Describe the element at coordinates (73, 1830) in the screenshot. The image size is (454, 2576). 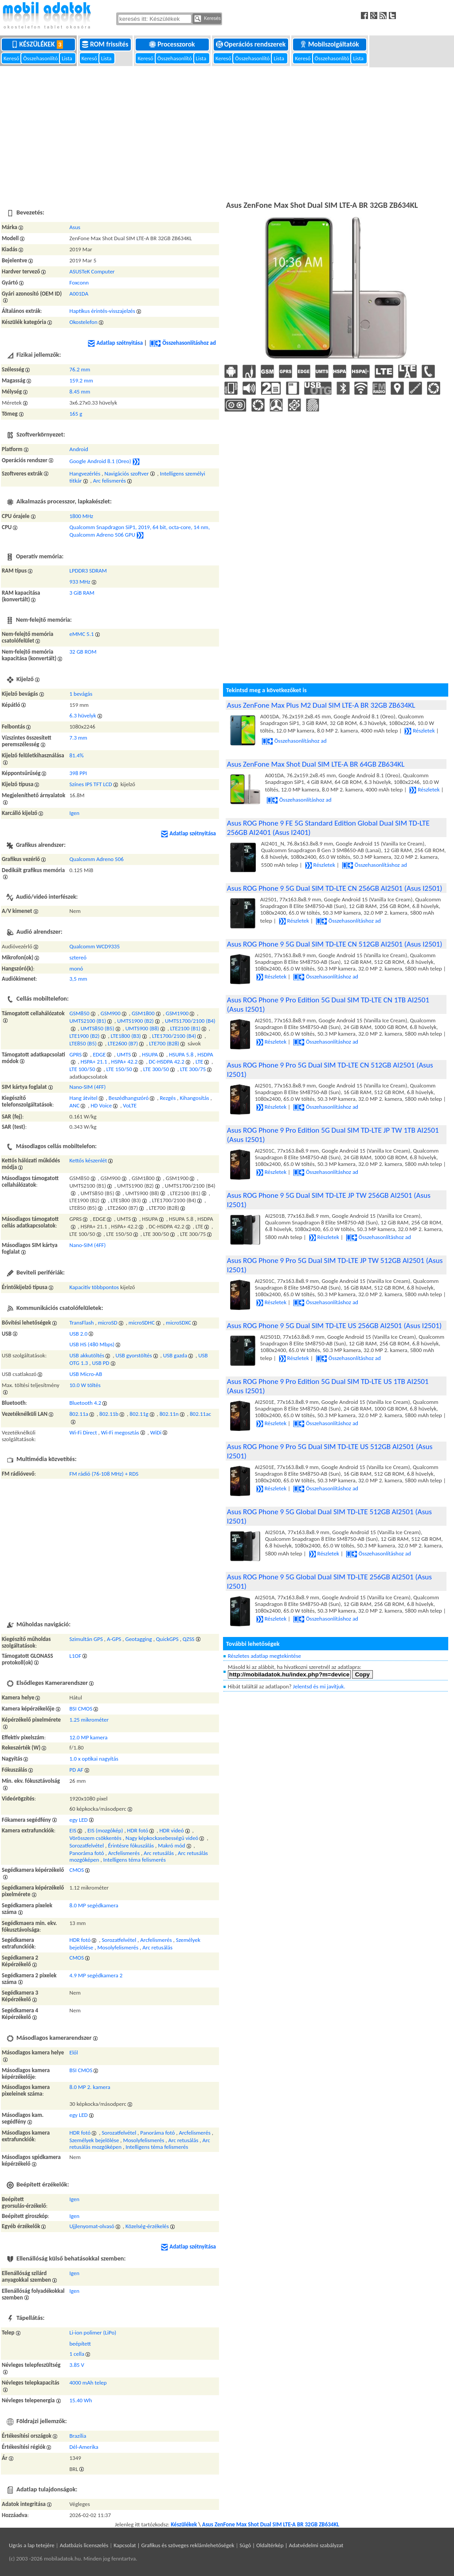
I see `EIS` at that location.